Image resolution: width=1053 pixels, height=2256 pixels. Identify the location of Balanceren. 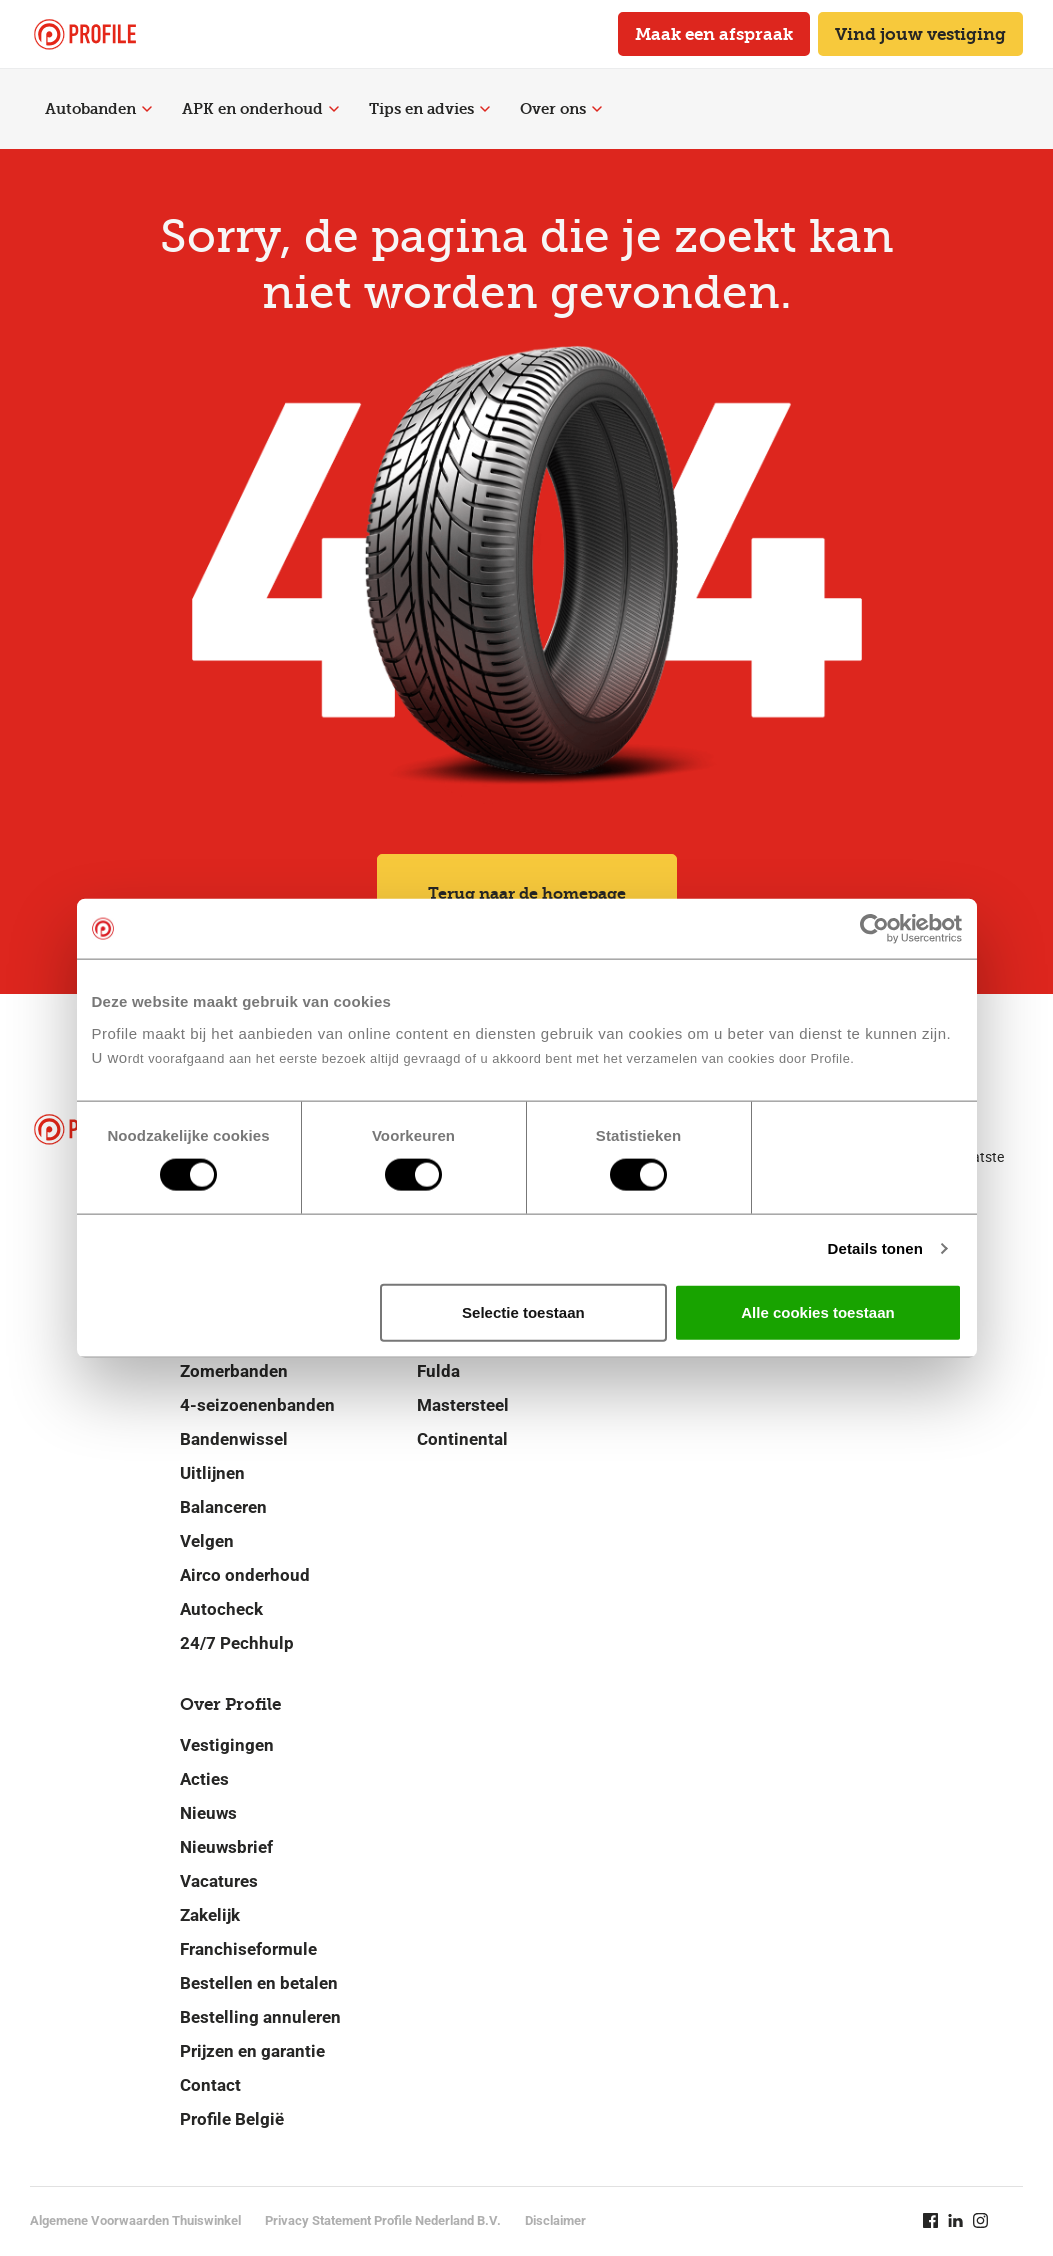
(223, 1507).